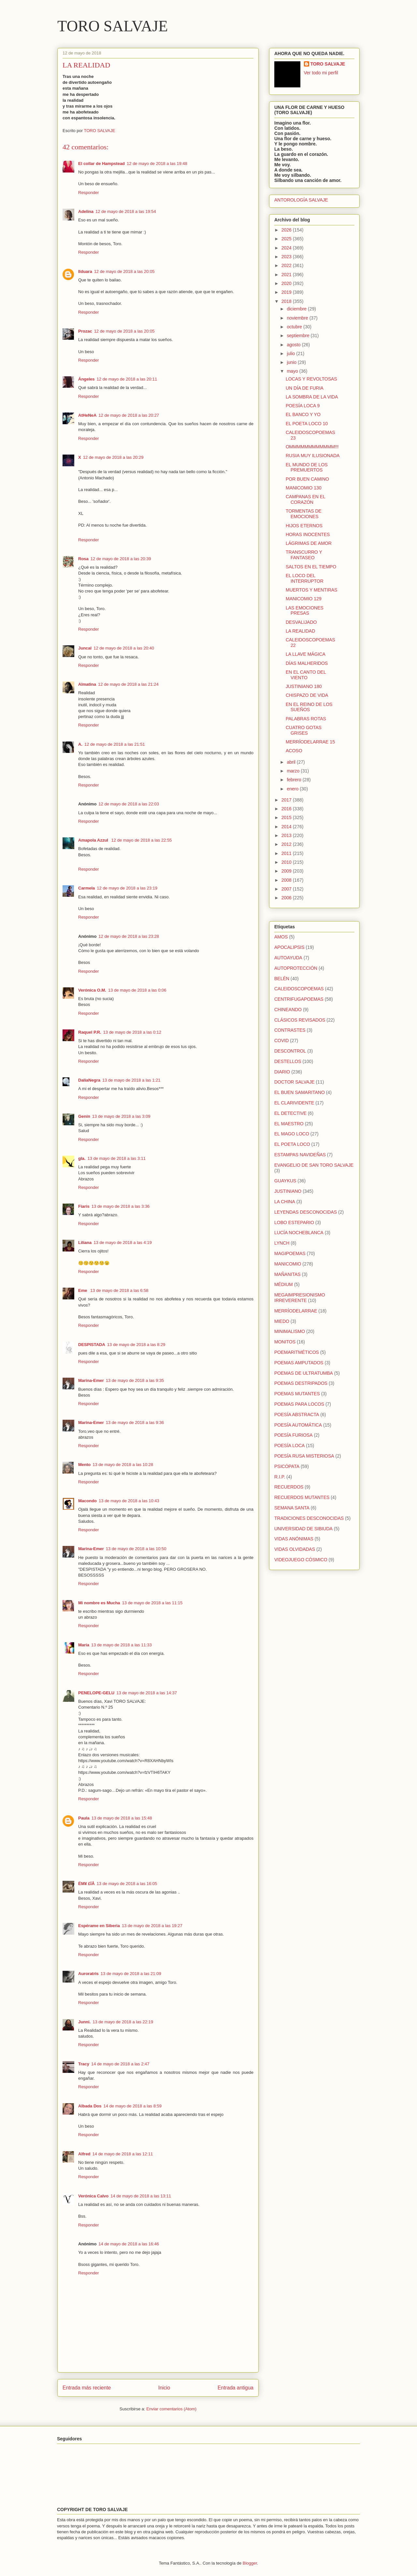 This screenshot has height=2576, width=417. Describe the element at coordinates (136, 1344) in the screenshot. I see `13 de mayo de 2018 a las 8:29` at that location.